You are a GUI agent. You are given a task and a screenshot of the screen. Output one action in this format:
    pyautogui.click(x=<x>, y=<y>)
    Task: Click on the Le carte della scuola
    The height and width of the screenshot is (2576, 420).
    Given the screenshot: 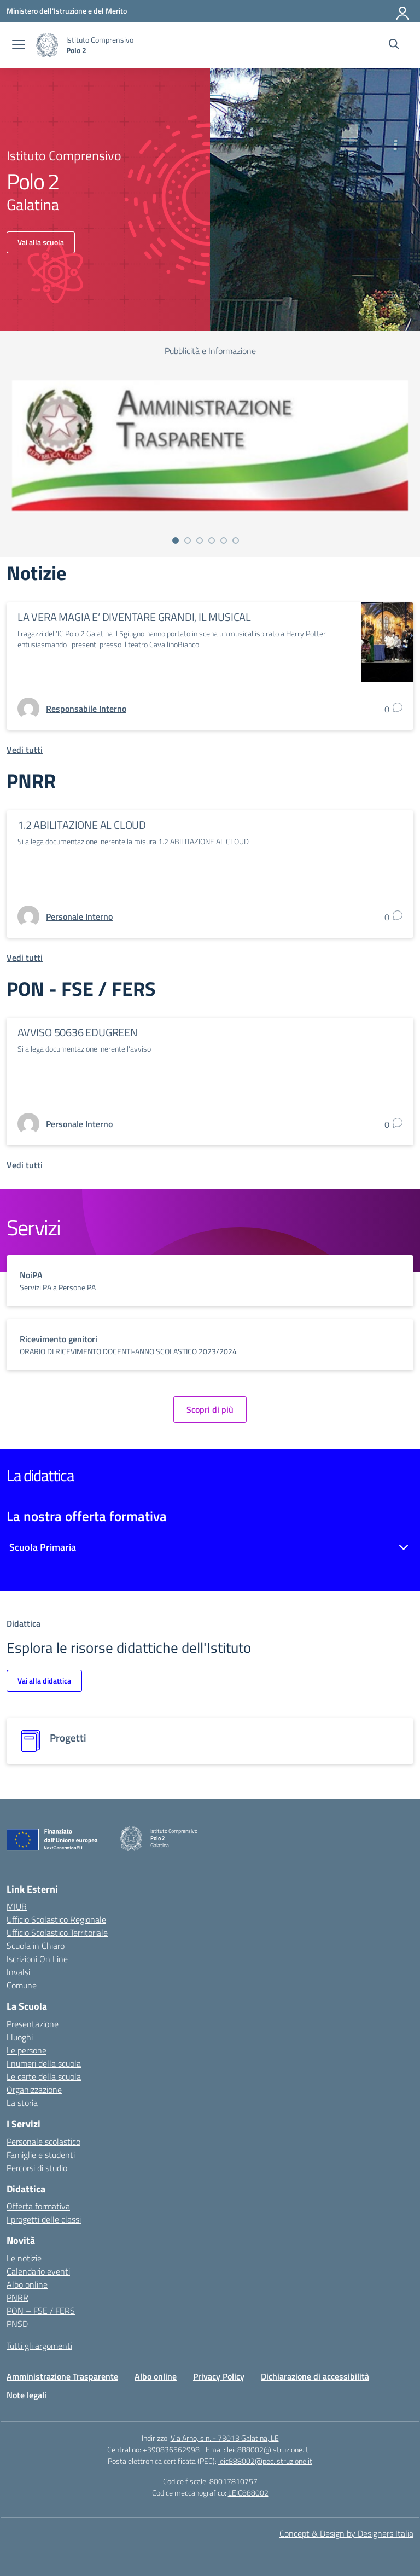 What is the action you would take?
    pyautogui.click(x=44, y=2076)
    